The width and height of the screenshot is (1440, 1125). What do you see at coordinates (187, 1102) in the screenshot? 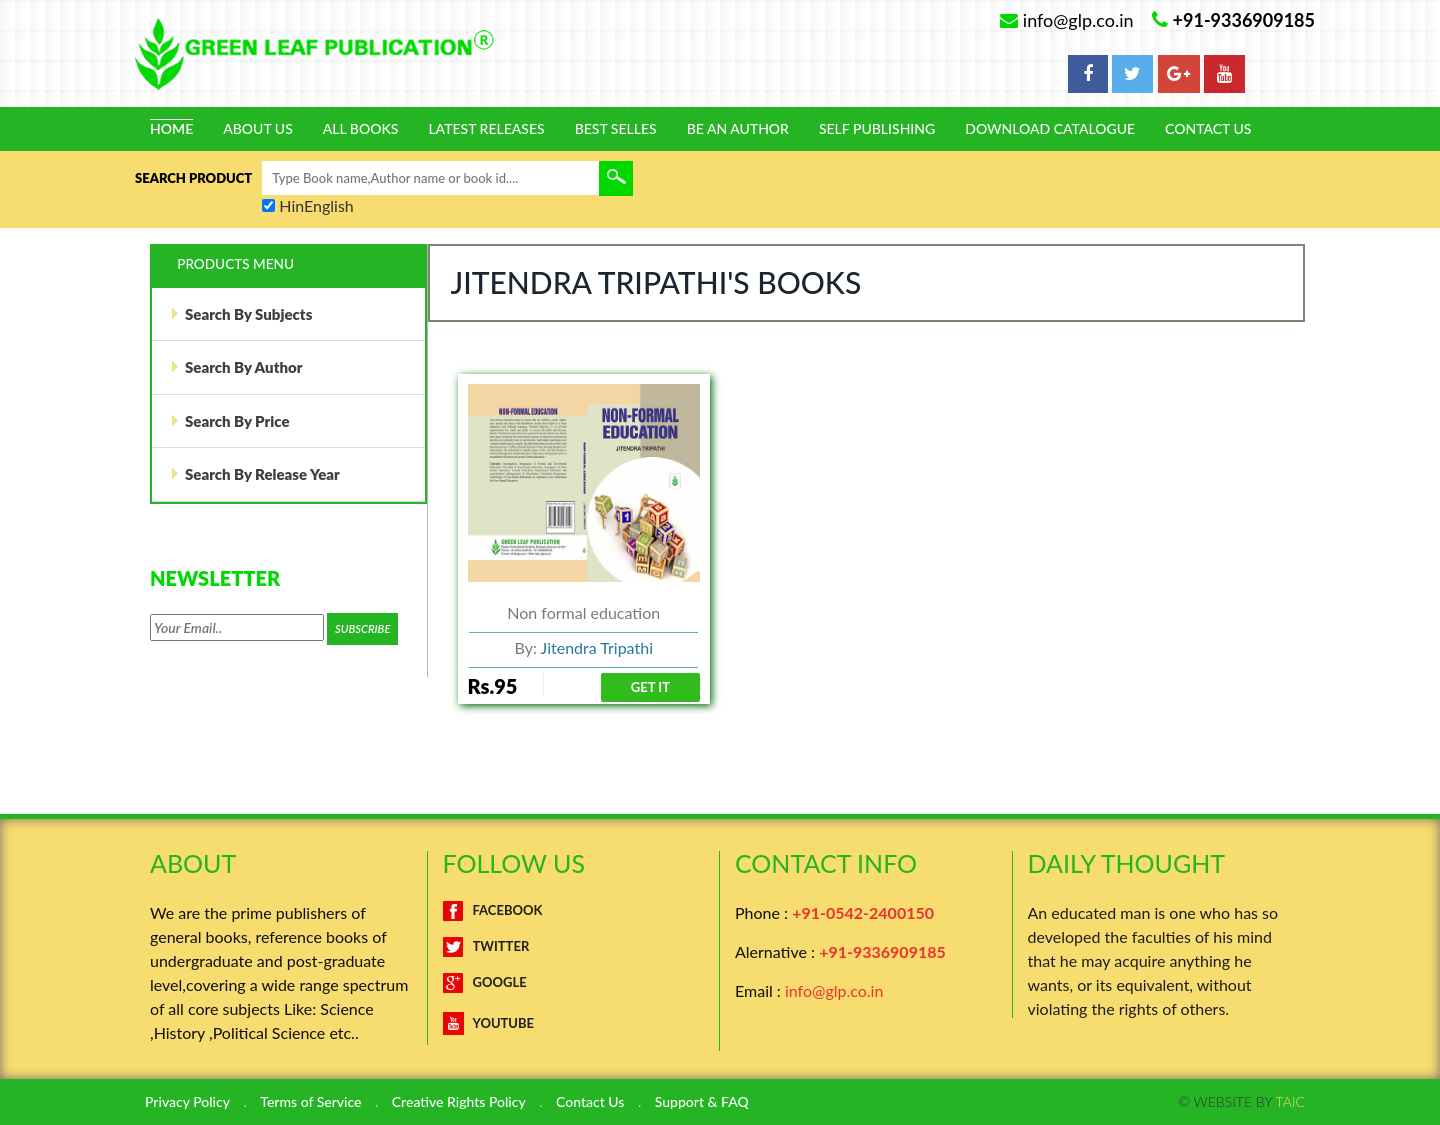
I see `Privacy Policy` at bounding box center [187, 1102].